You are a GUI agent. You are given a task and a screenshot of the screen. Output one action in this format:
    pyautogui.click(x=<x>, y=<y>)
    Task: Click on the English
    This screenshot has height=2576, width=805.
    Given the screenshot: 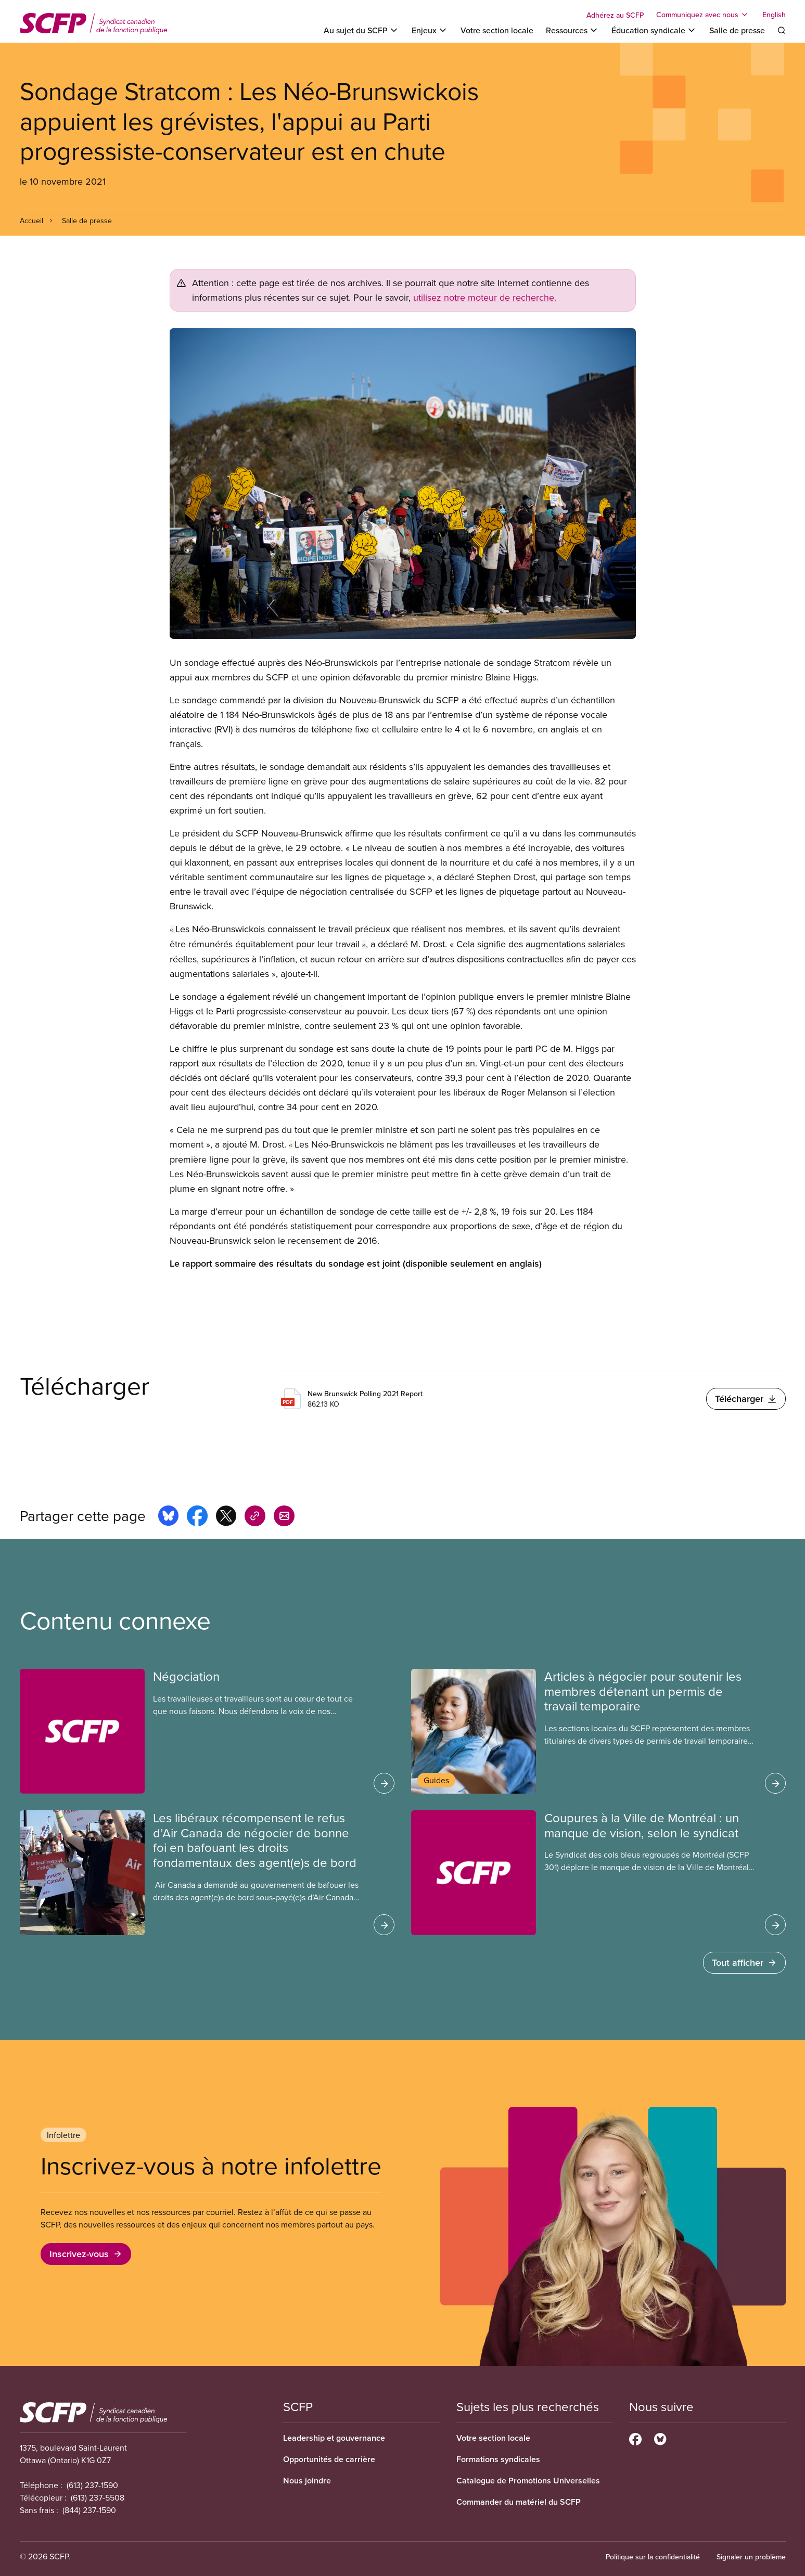 What is the action you would take?
    pyautogui.click(x=774, y=14)
    